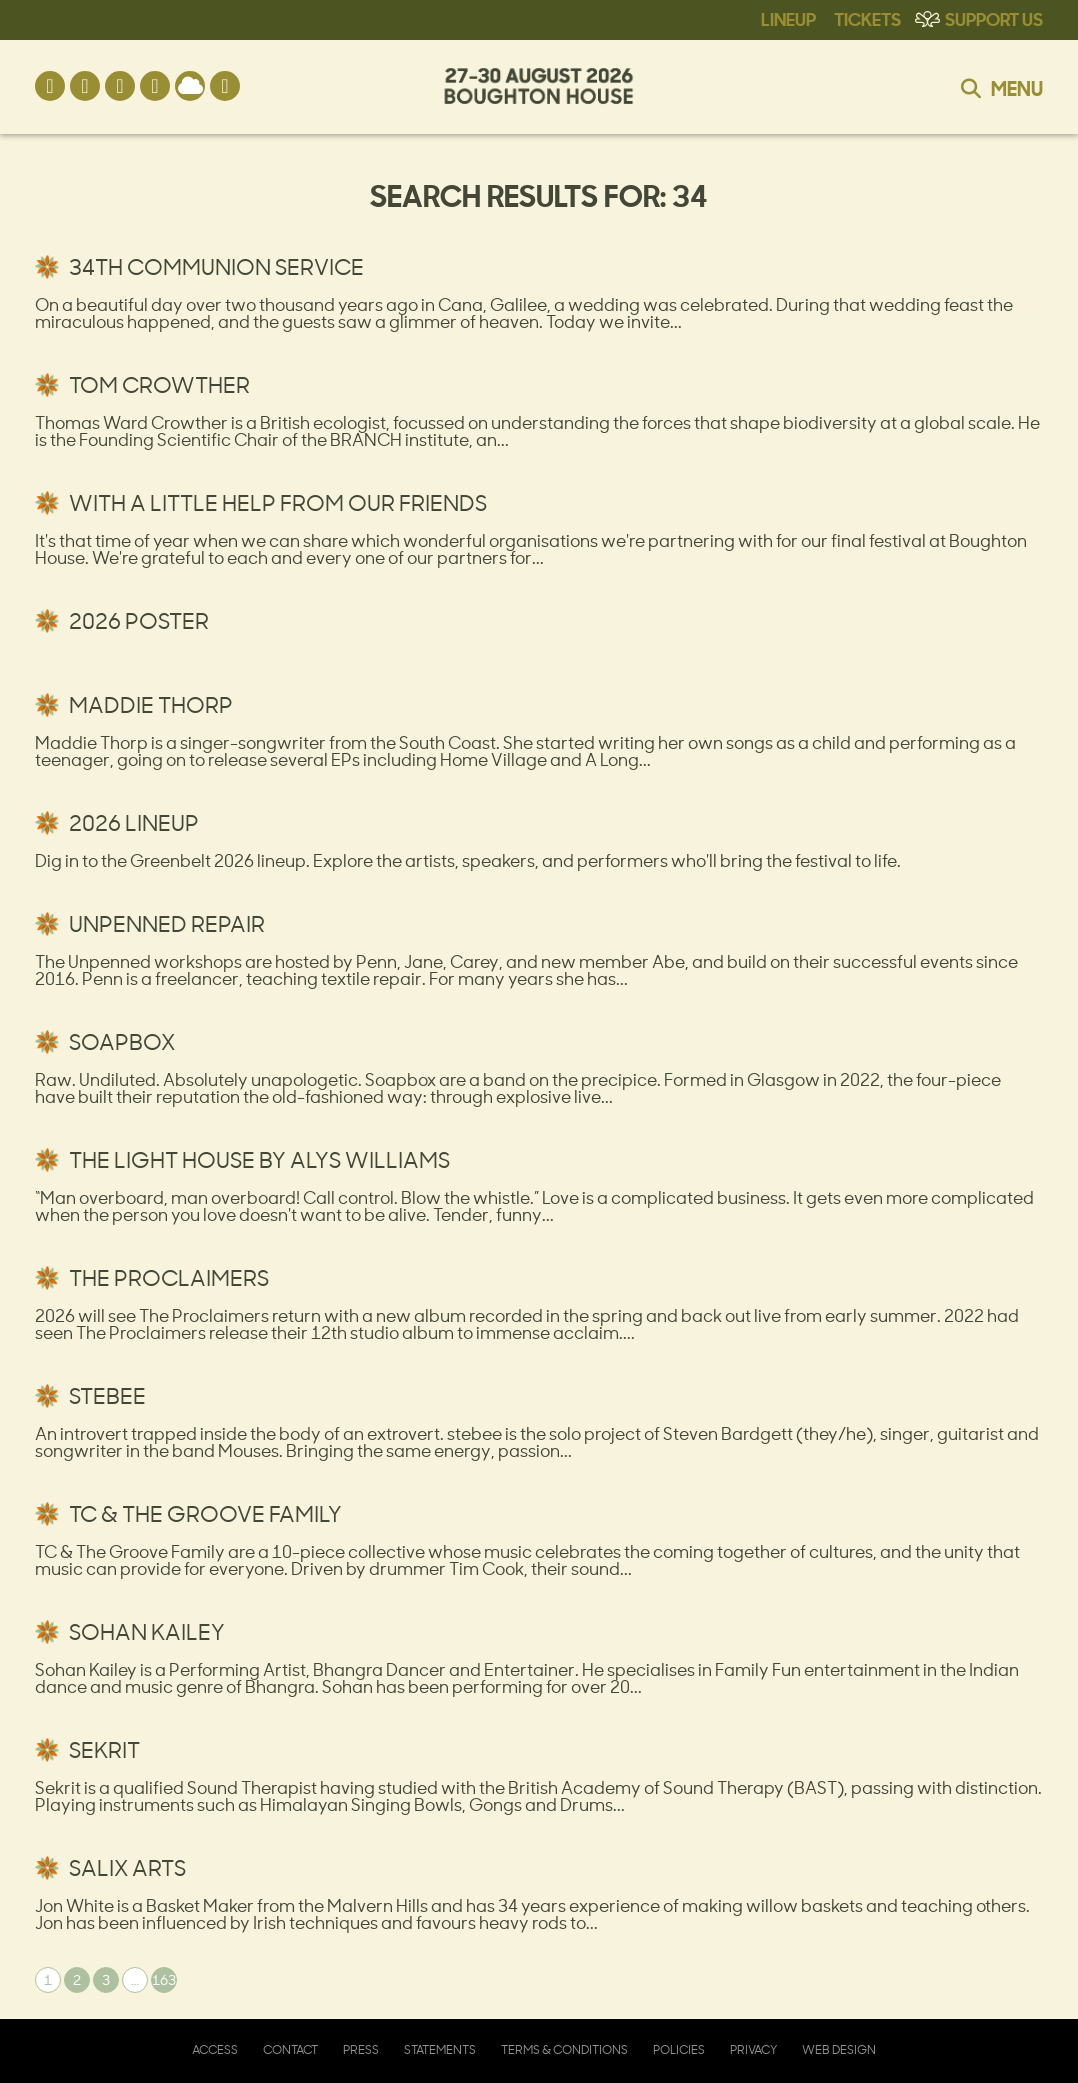 Image resolution: width=1078 pixels, height=2083 pixels. Describe the element at coordinates (994, 18) in the screenshot. I see `Support Us` at that location.